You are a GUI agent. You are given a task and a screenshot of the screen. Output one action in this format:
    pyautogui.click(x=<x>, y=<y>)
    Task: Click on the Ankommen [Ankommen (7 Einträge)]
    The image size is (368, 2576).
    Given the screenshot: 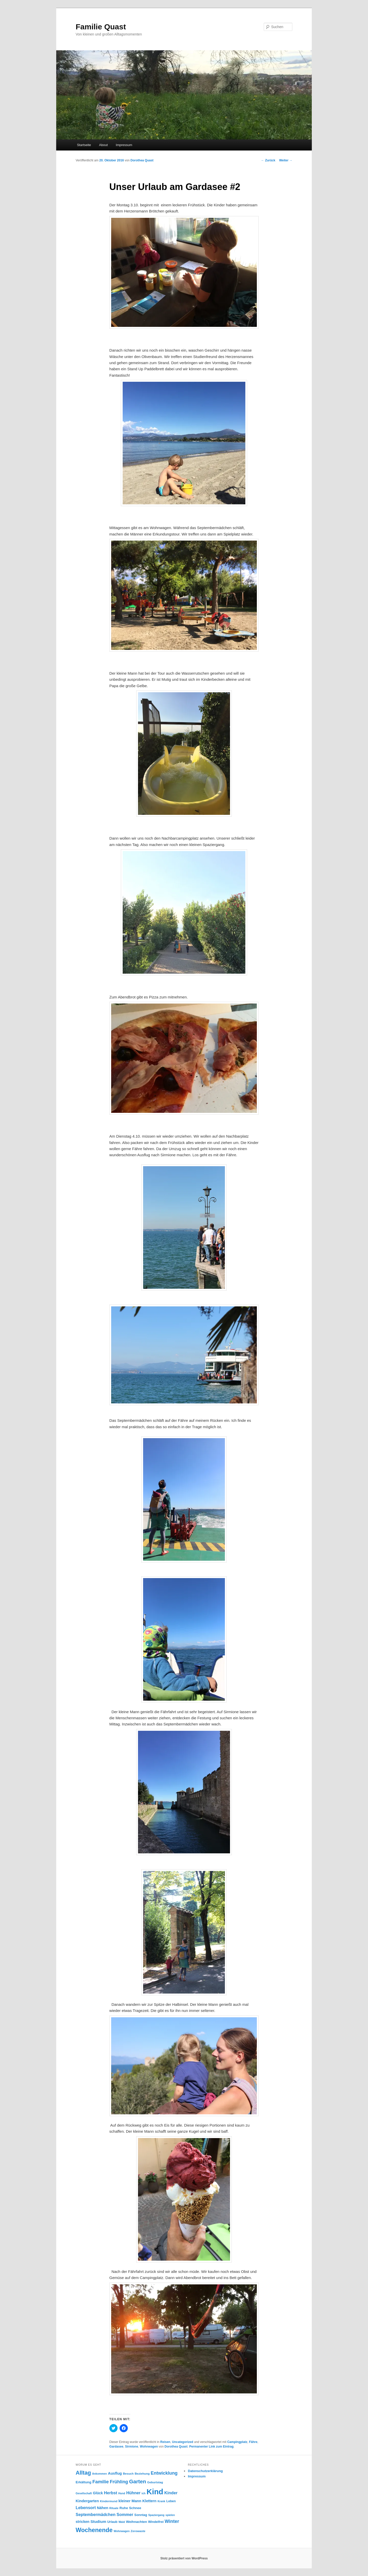 What is the action you would take?
    pyautogui.click(x=99, y=2473)
    